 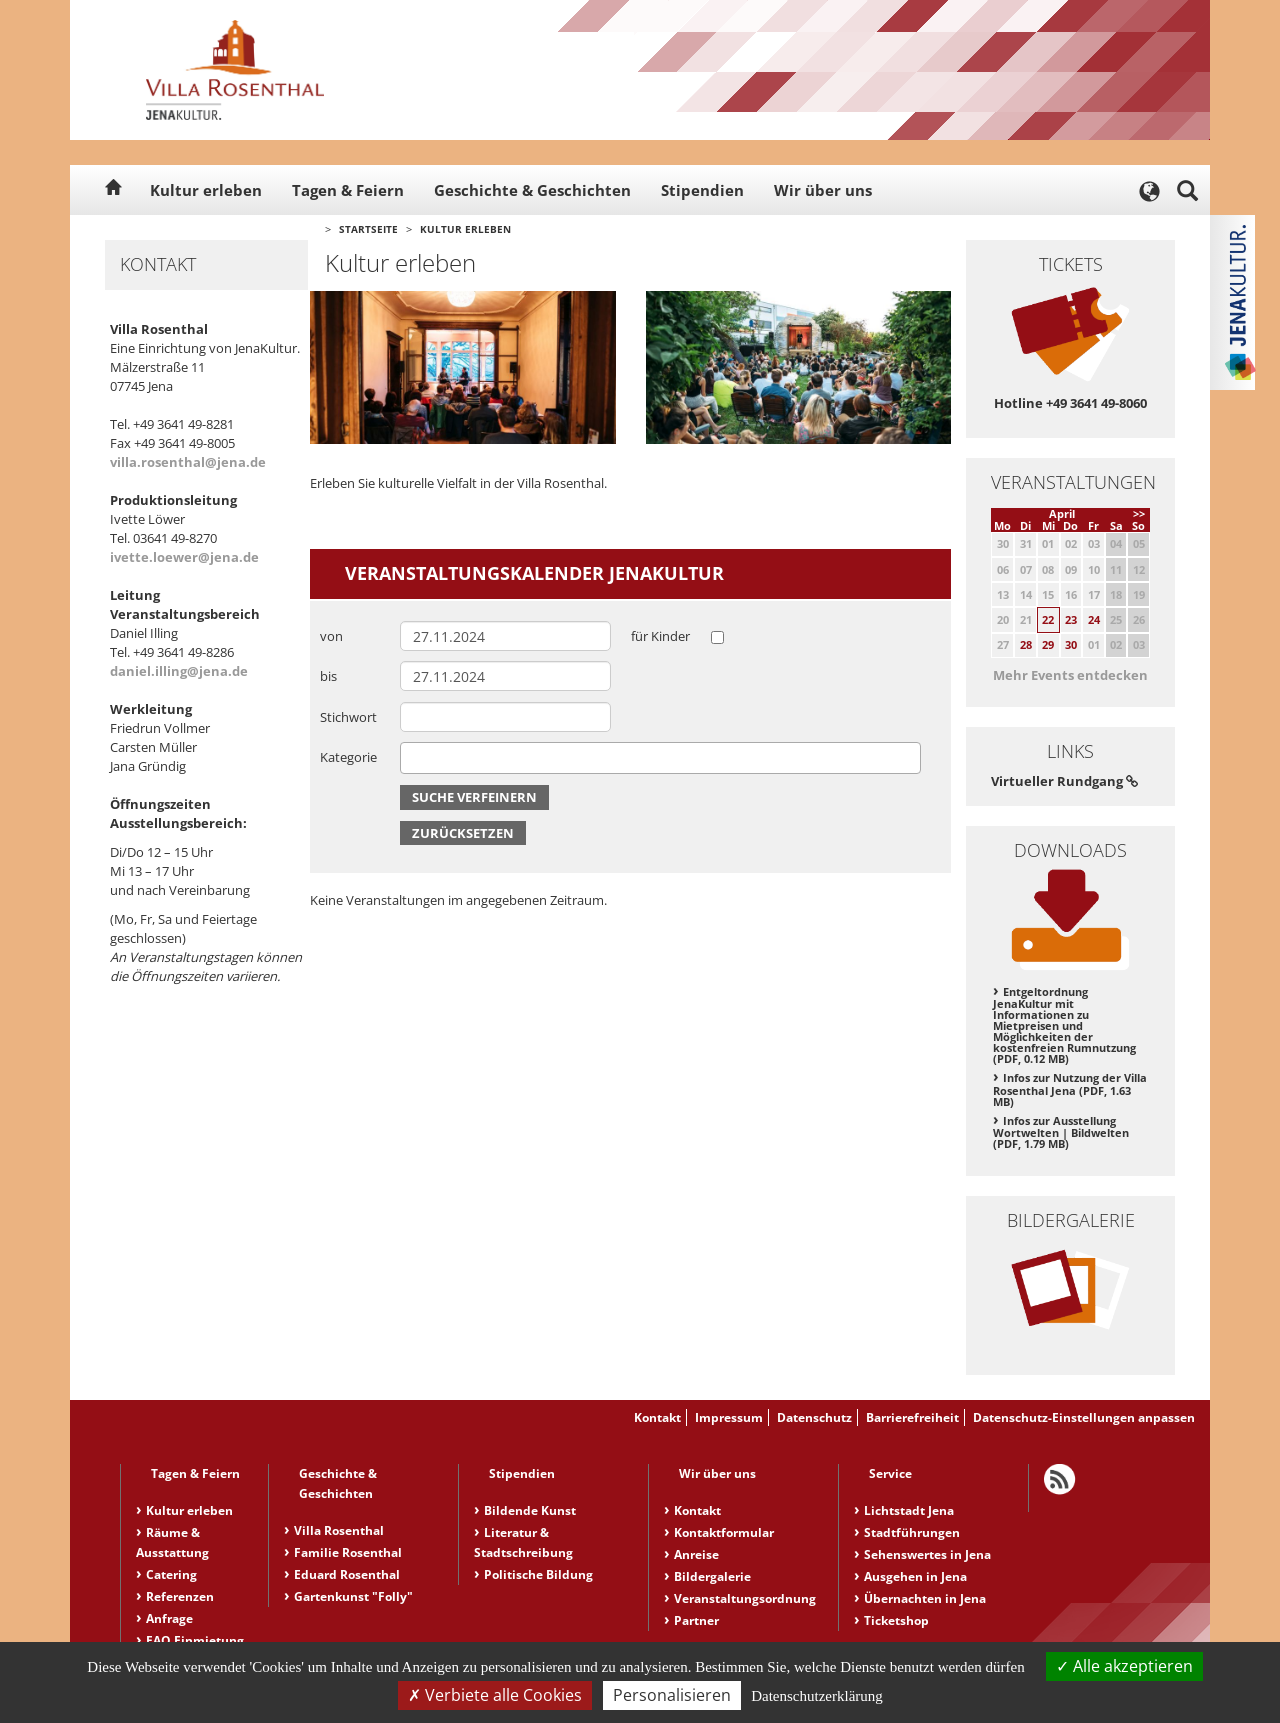 What do you see at coordinates (712, 1576) in the screenshot?
I see `Bildergalerie` at bounding box center [712, 1576].